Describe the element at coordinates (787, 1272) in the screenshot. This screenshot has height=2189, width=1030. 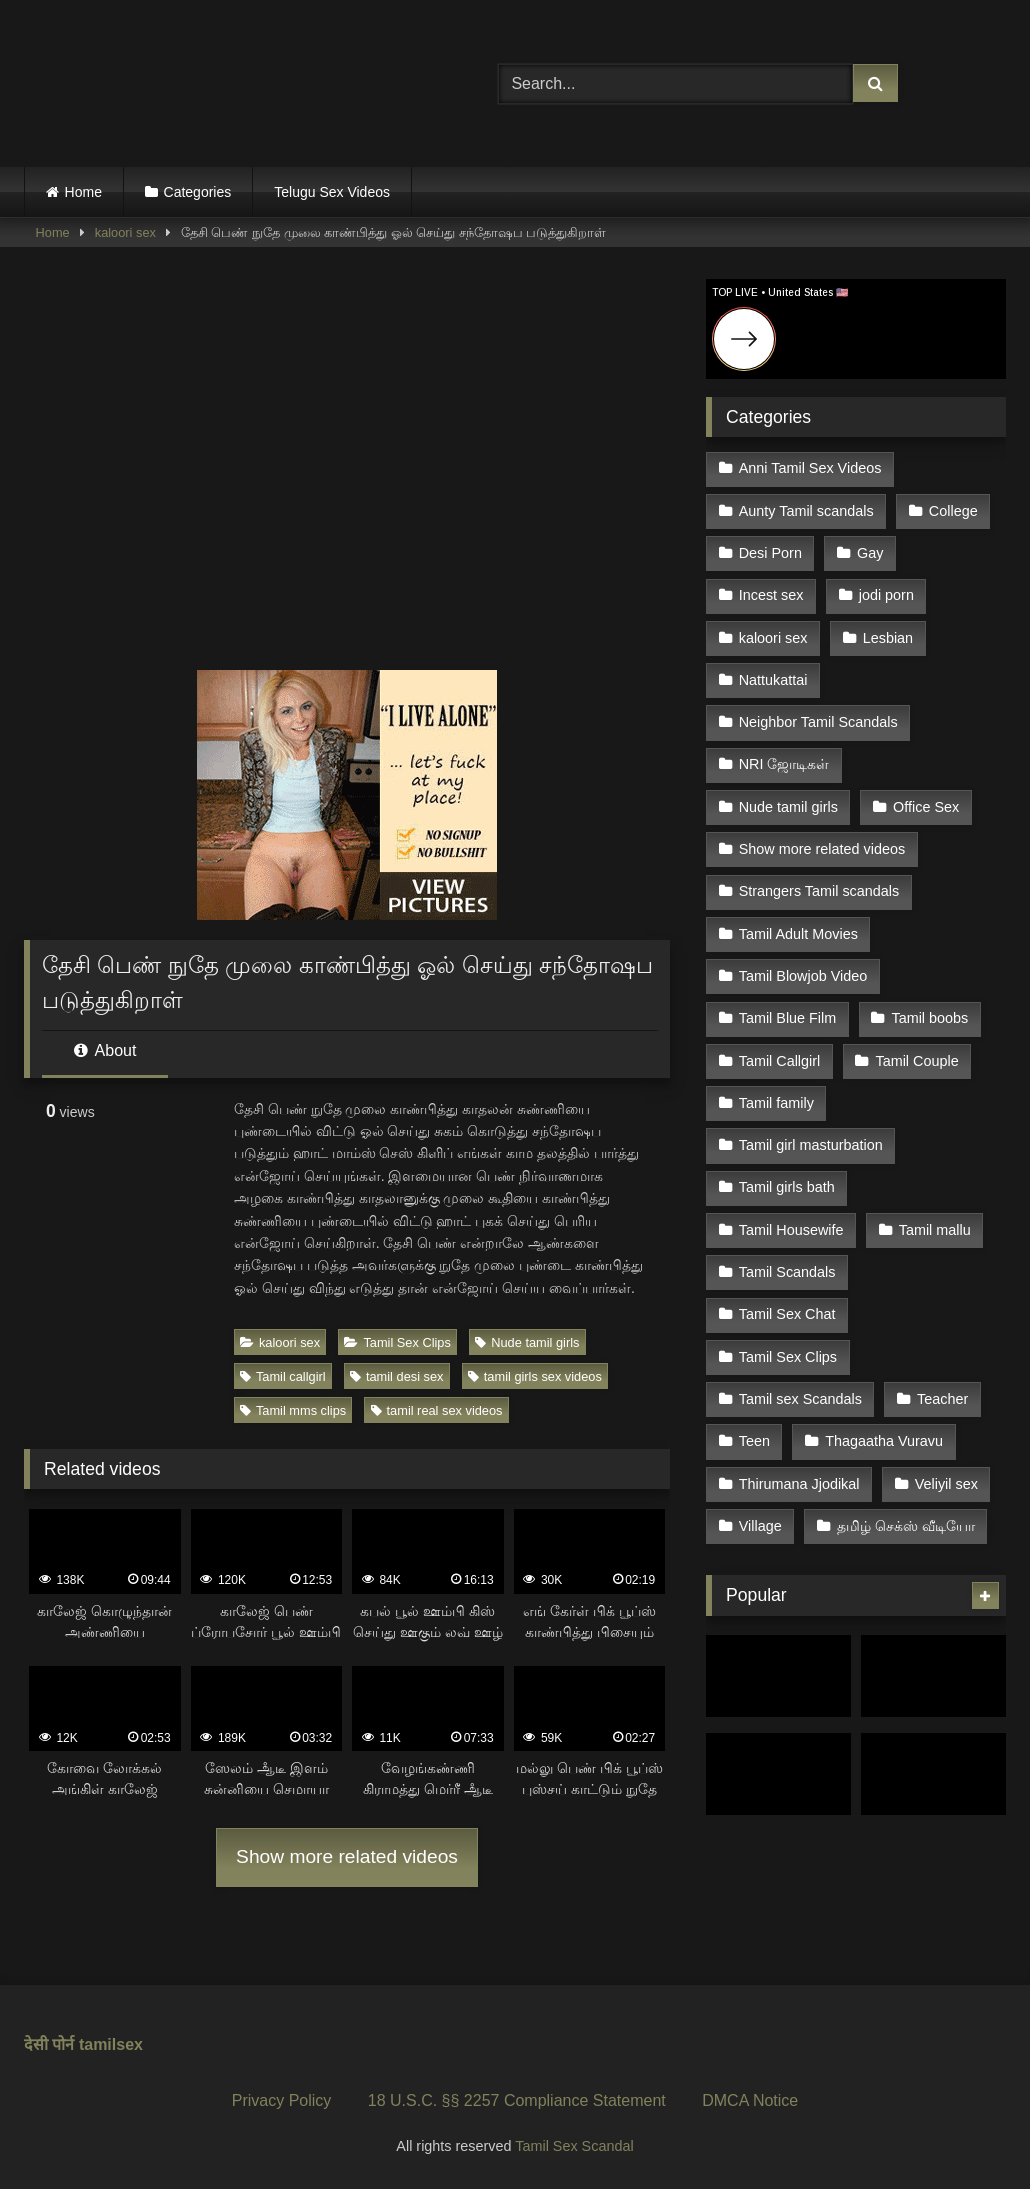
I see `Tamil Scandals` at that location.